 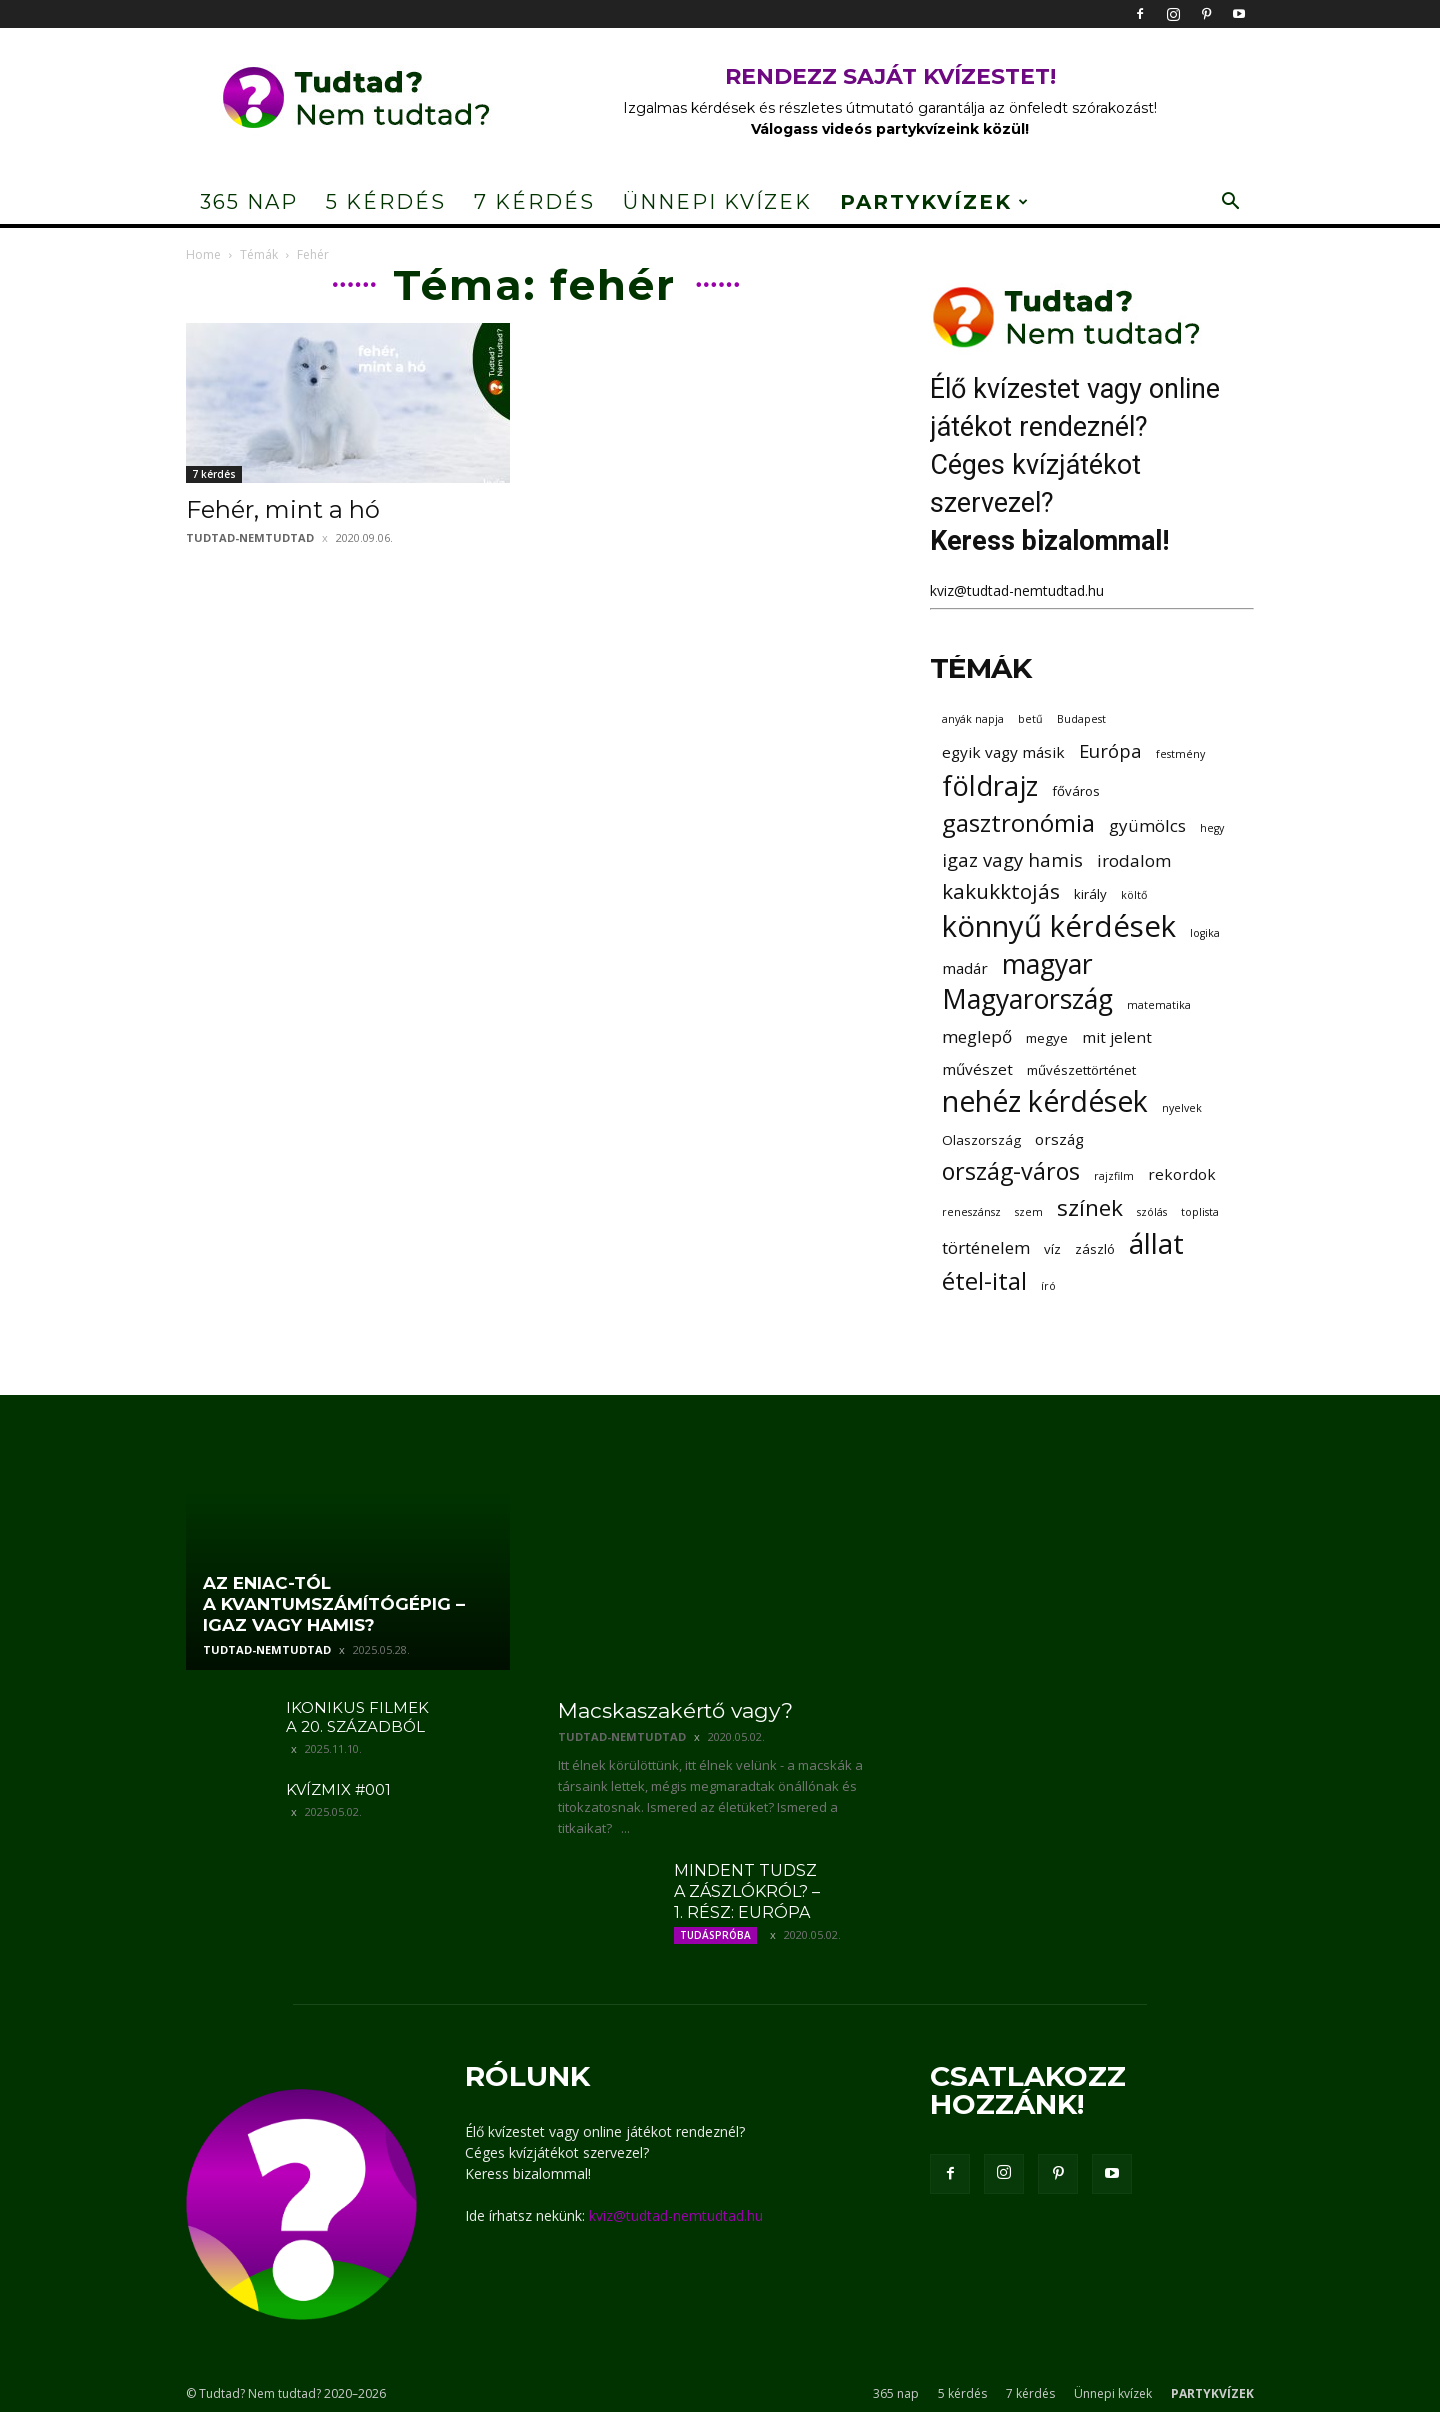 I want to click on igaz vagy hamis [igaz vagy hamis (6 elem)], so click(x=1012, y=859).